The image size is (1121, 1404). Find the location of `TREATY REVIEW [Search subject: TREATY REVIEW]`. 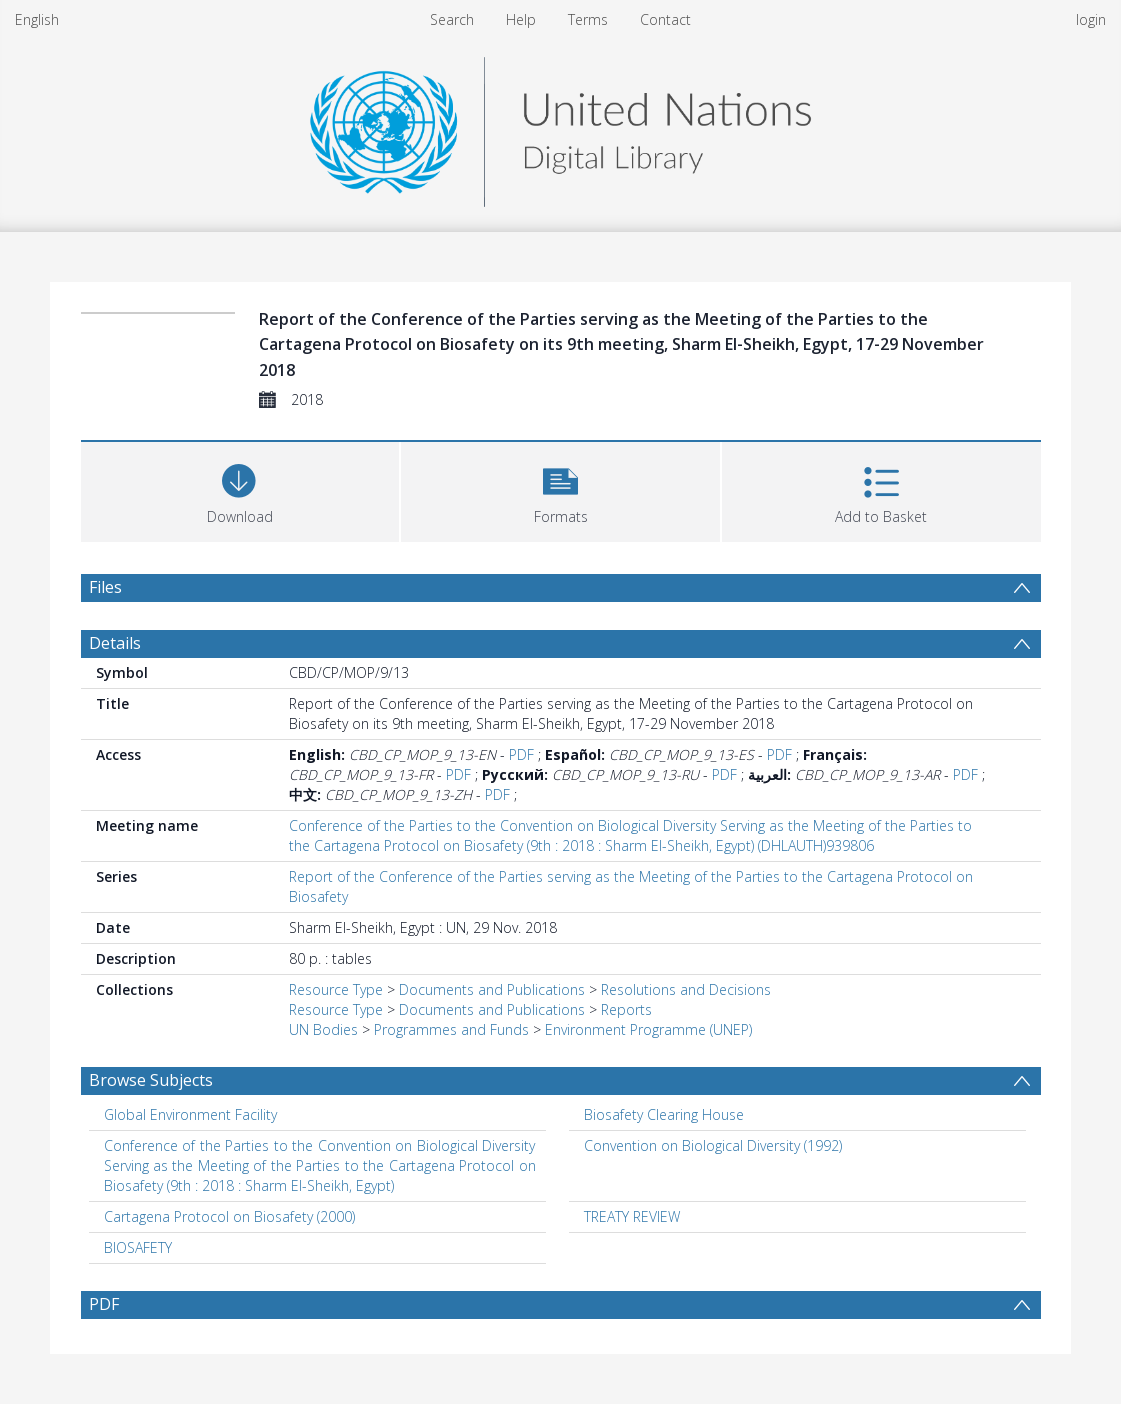

TREATY REVIEW [Search subject: TREATY REVIEW] is located at coordinates (632, 1216).